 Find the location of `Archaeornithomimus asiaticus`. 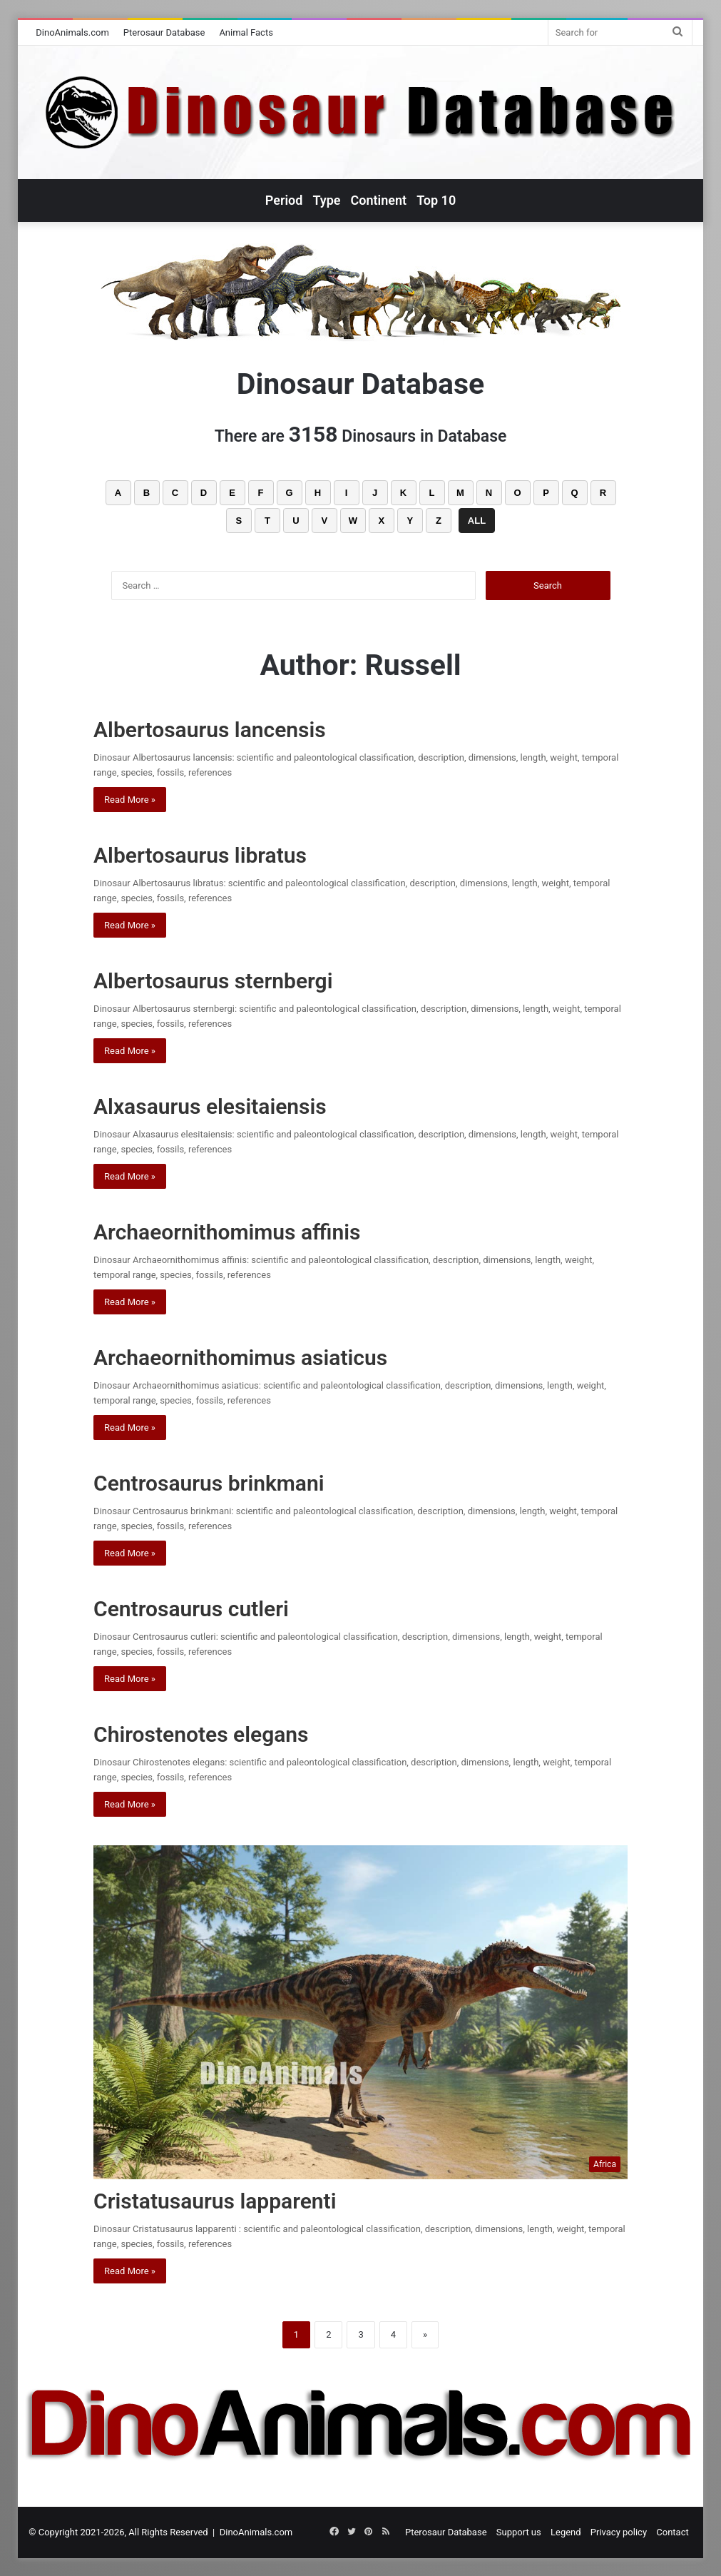

Archaeornithomimus asiaticus is located at coordinates (240, 1357).